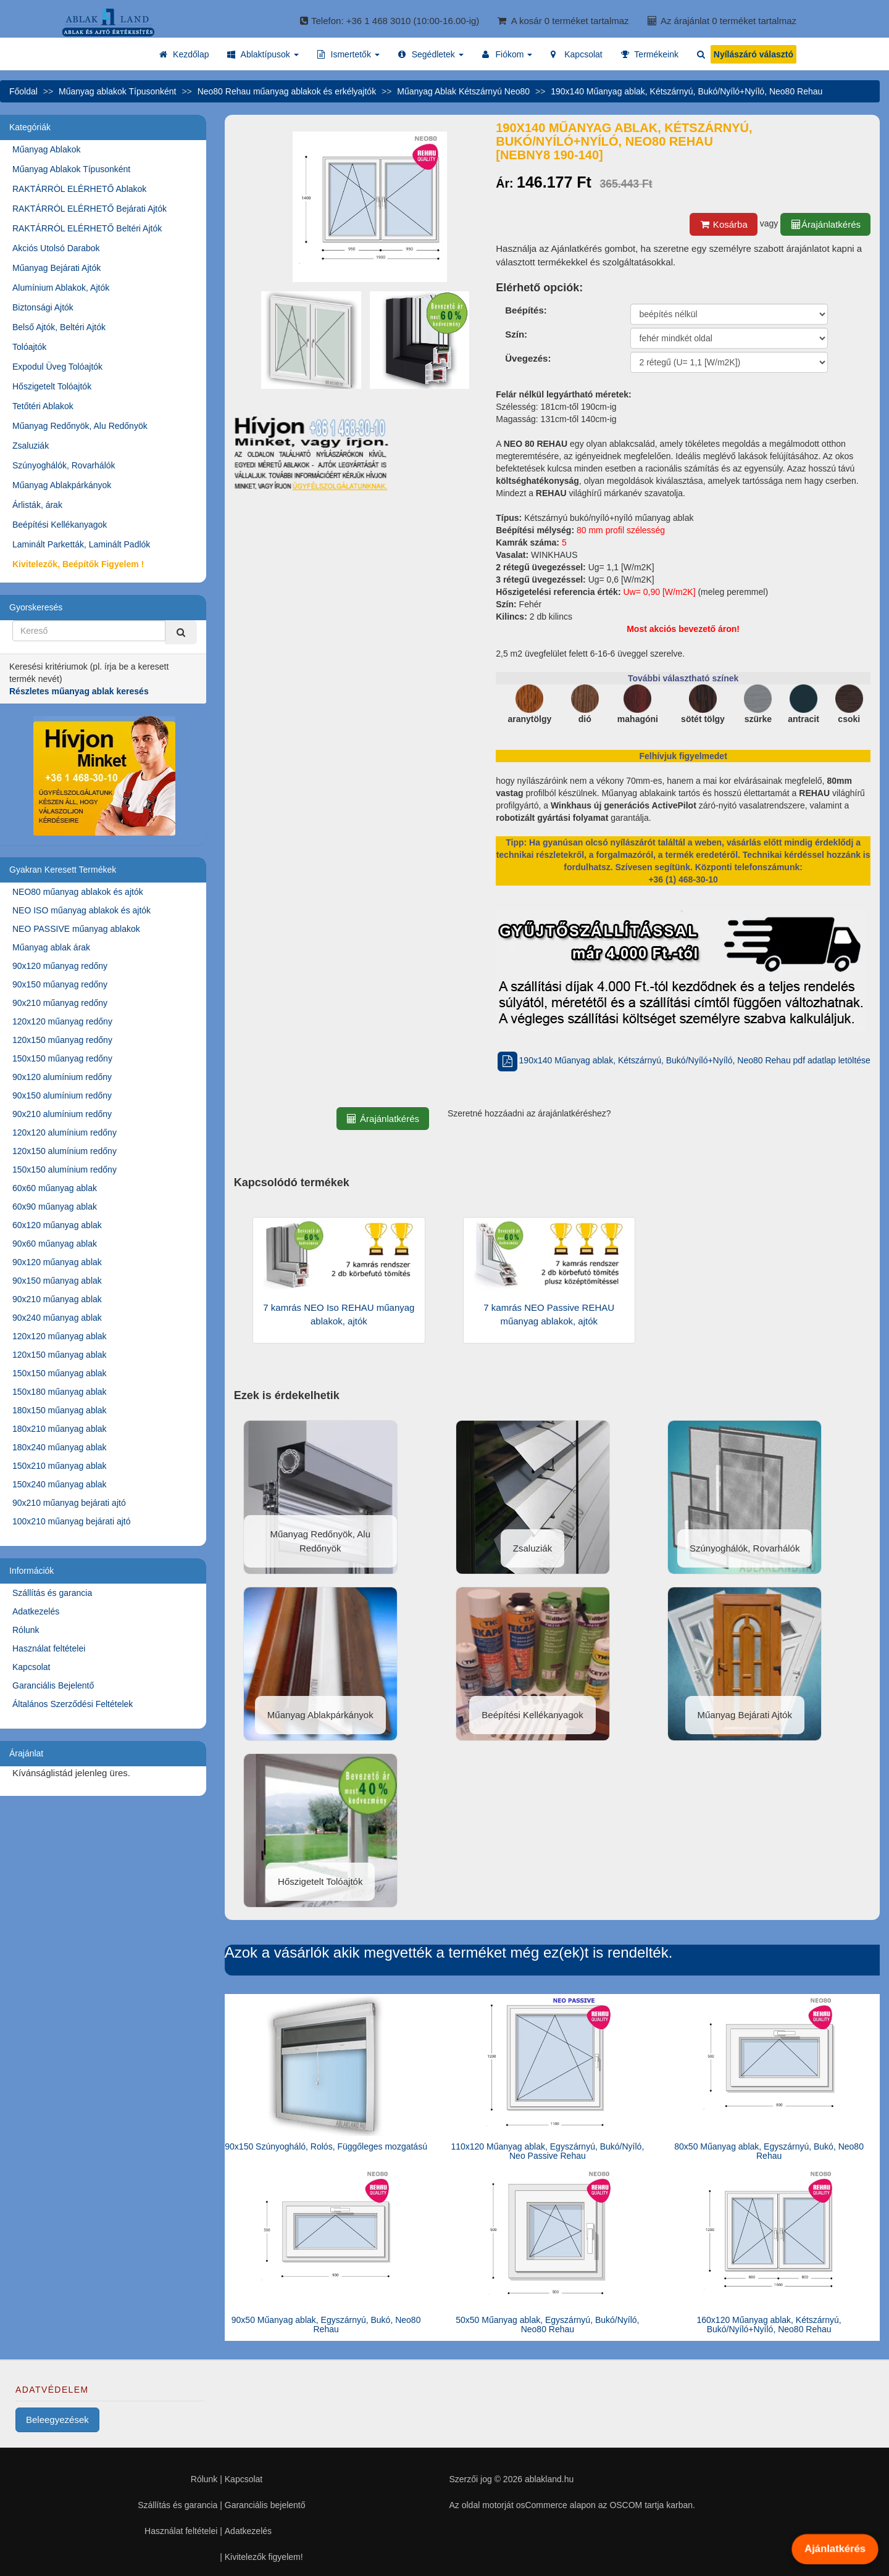 The image size is (889, 2576). Describe the element at coordinates (64, 1132) in the screenshot. I see `120x120 alumínium redőny` at that location.